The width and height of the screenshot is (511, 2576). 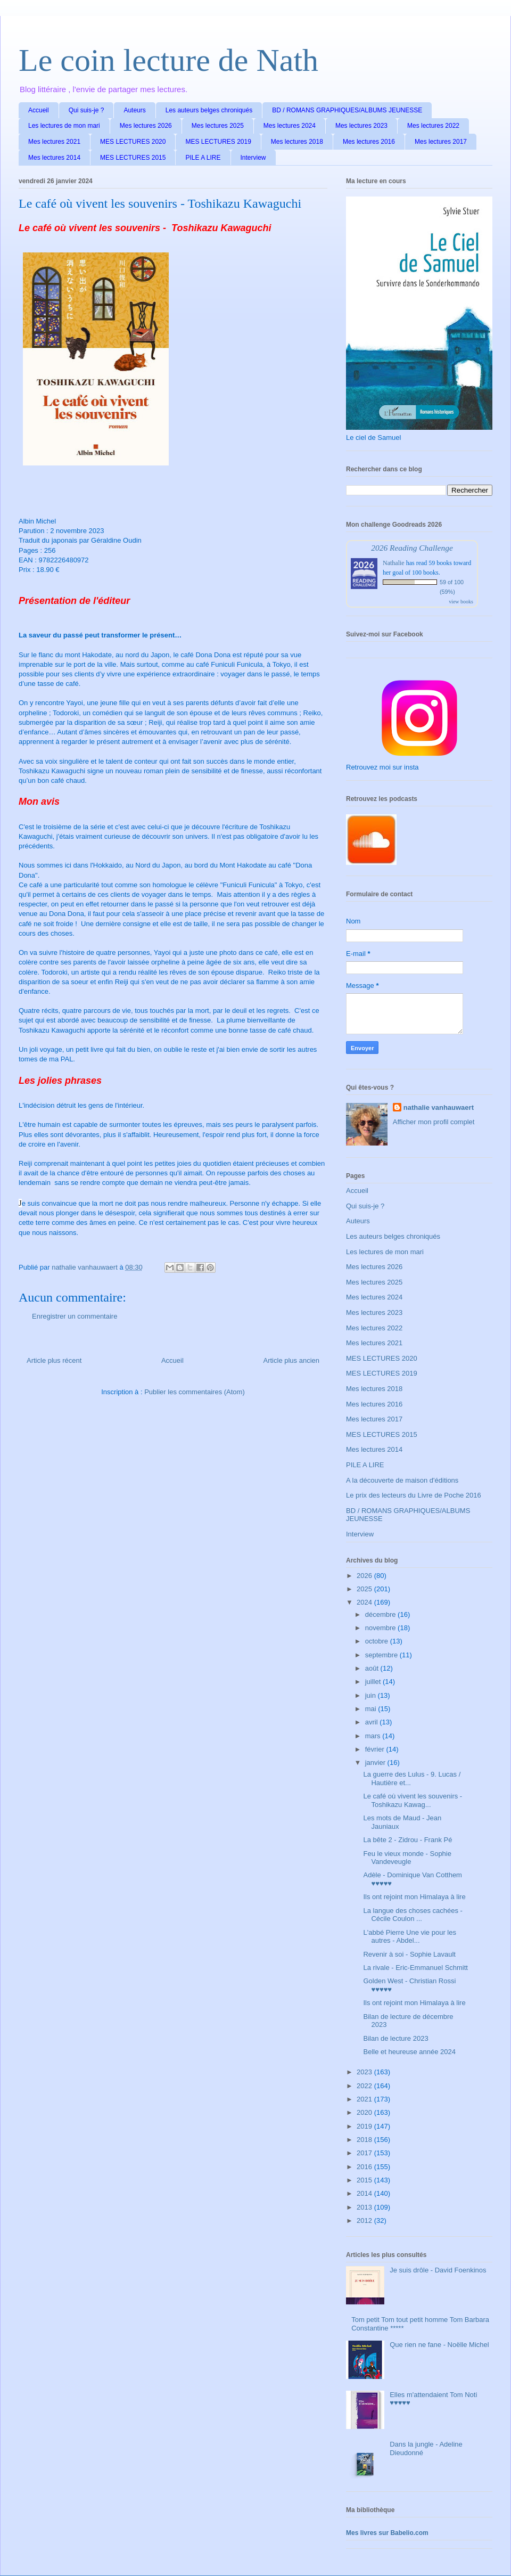 What do you see at coordinates (377, 1641) in the screenshot?
I see `octobre` at bounding box center [377, 1641].